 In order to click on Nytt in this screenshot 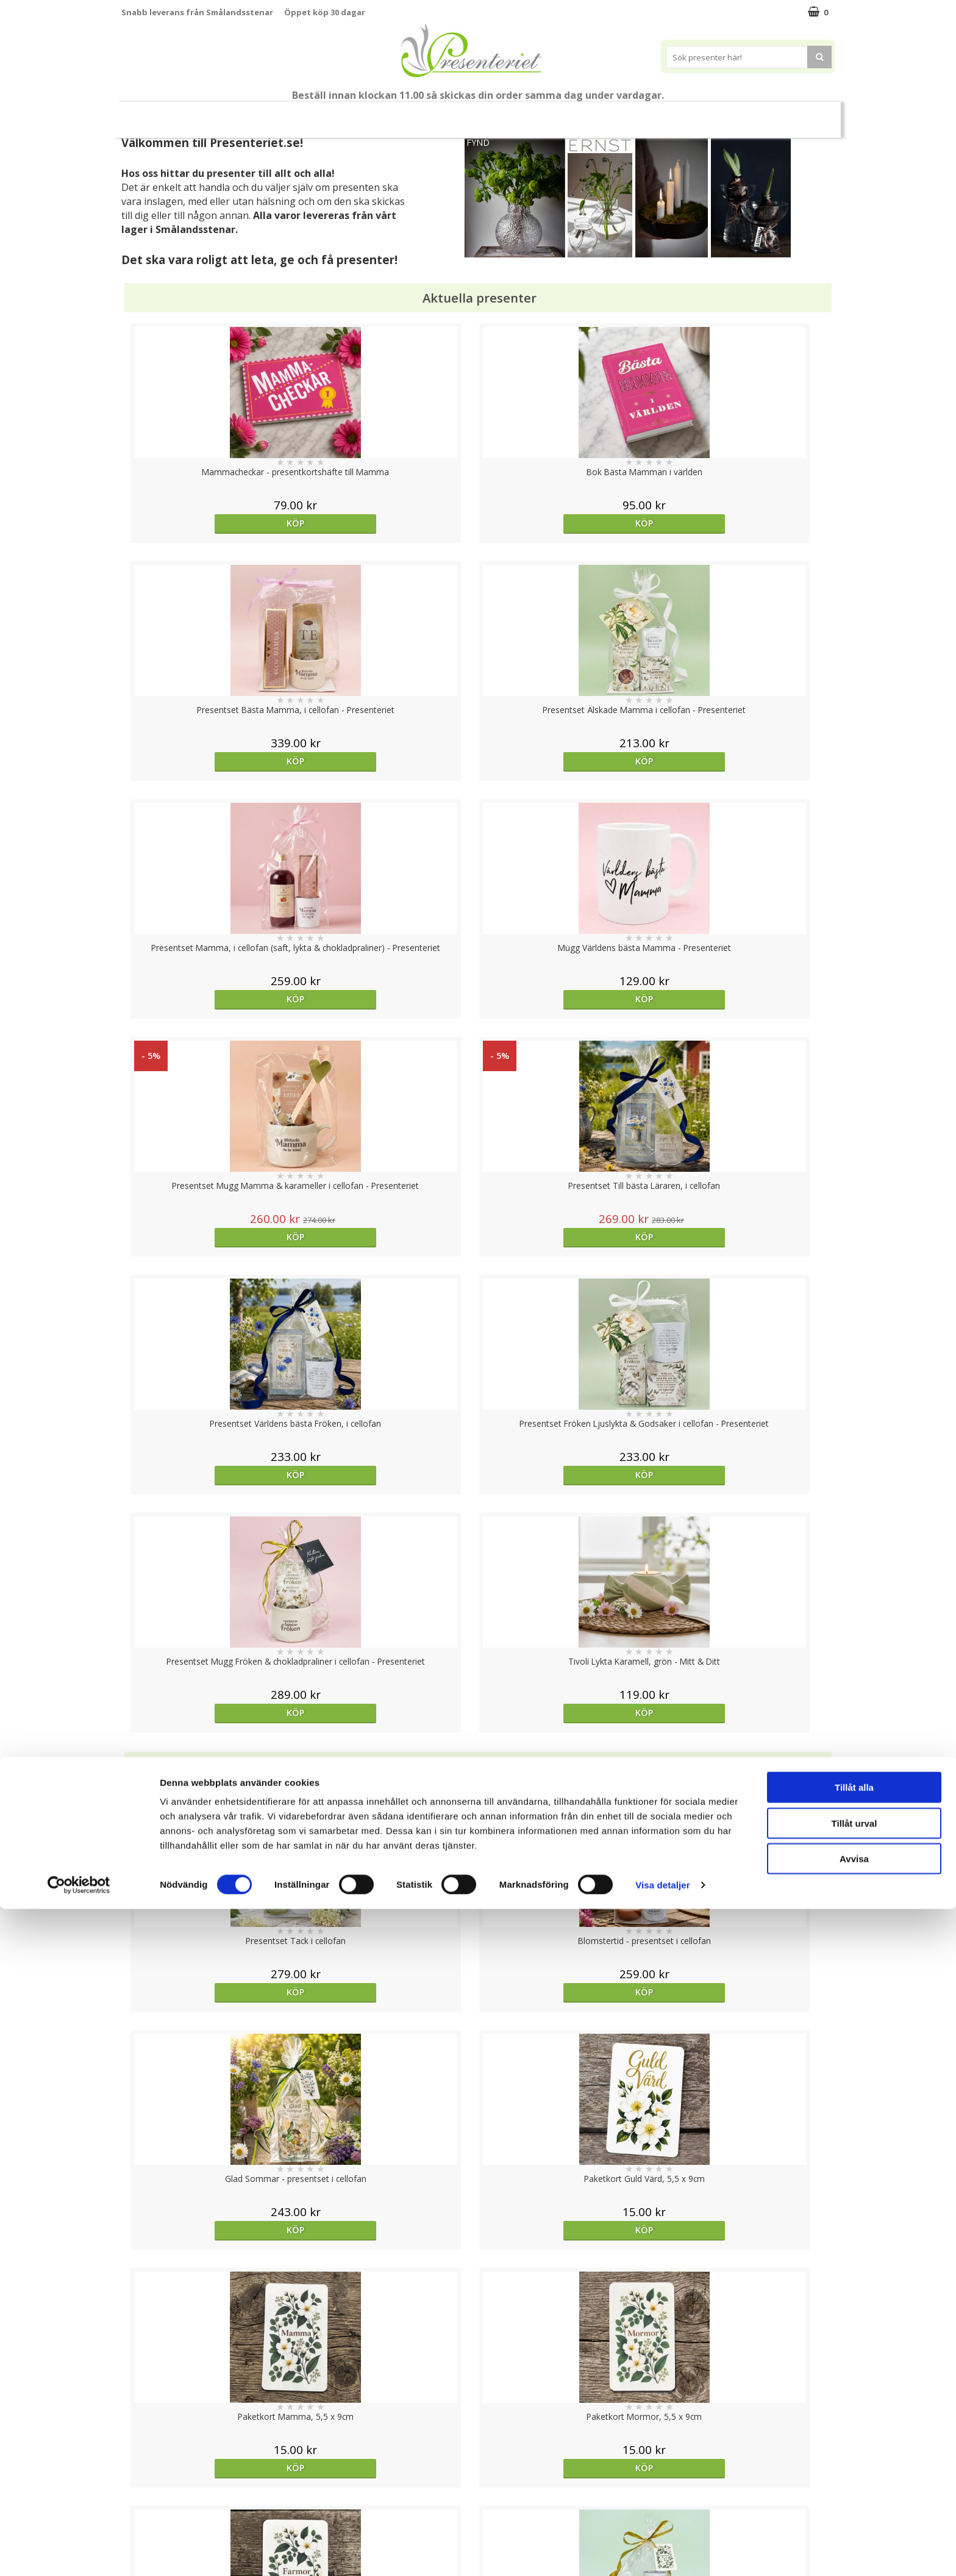, I will do `click(145, 115)`.